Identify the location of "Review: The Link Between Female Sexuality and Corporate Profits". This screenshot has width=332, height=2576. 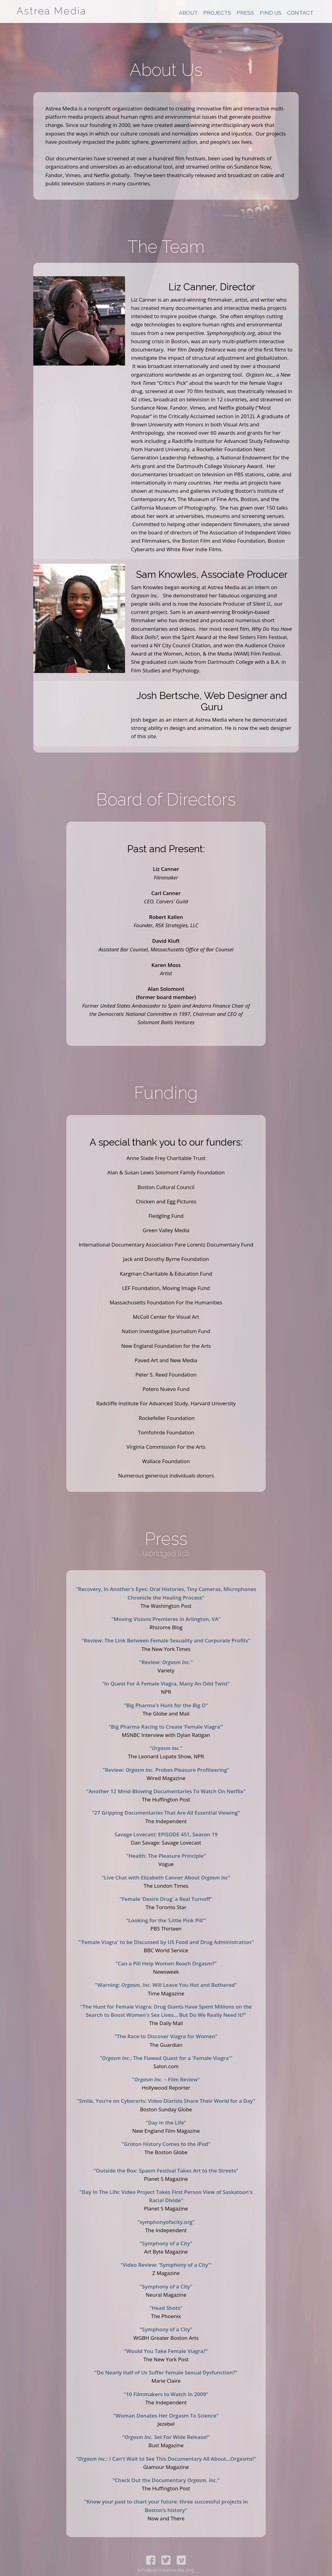
(166, 1640).